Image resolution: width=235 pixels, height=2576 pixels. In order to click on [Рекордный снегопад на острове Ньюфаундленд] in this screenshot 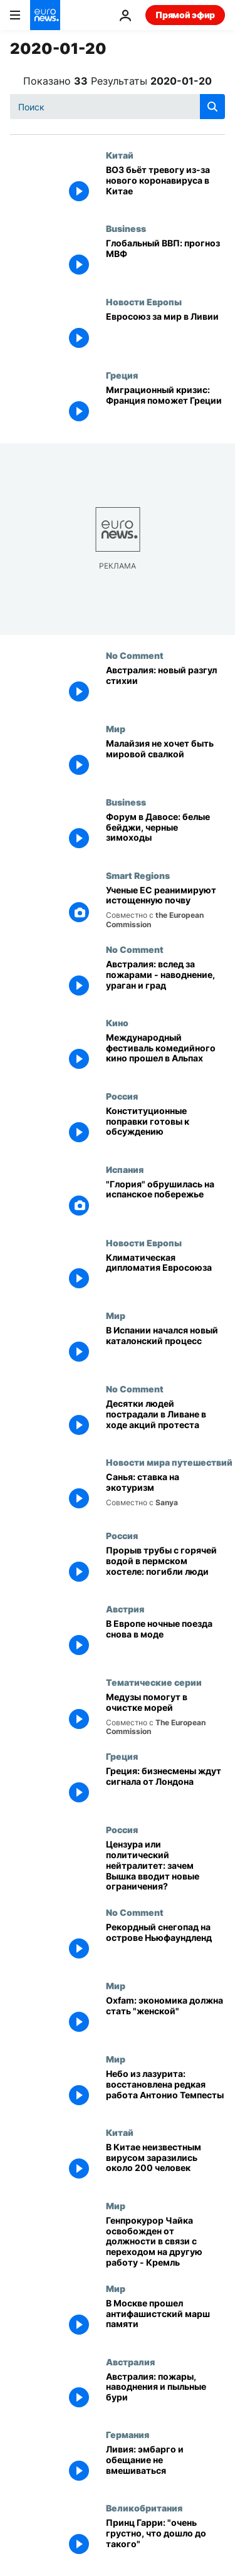, I will do `click(165, 1943)`.